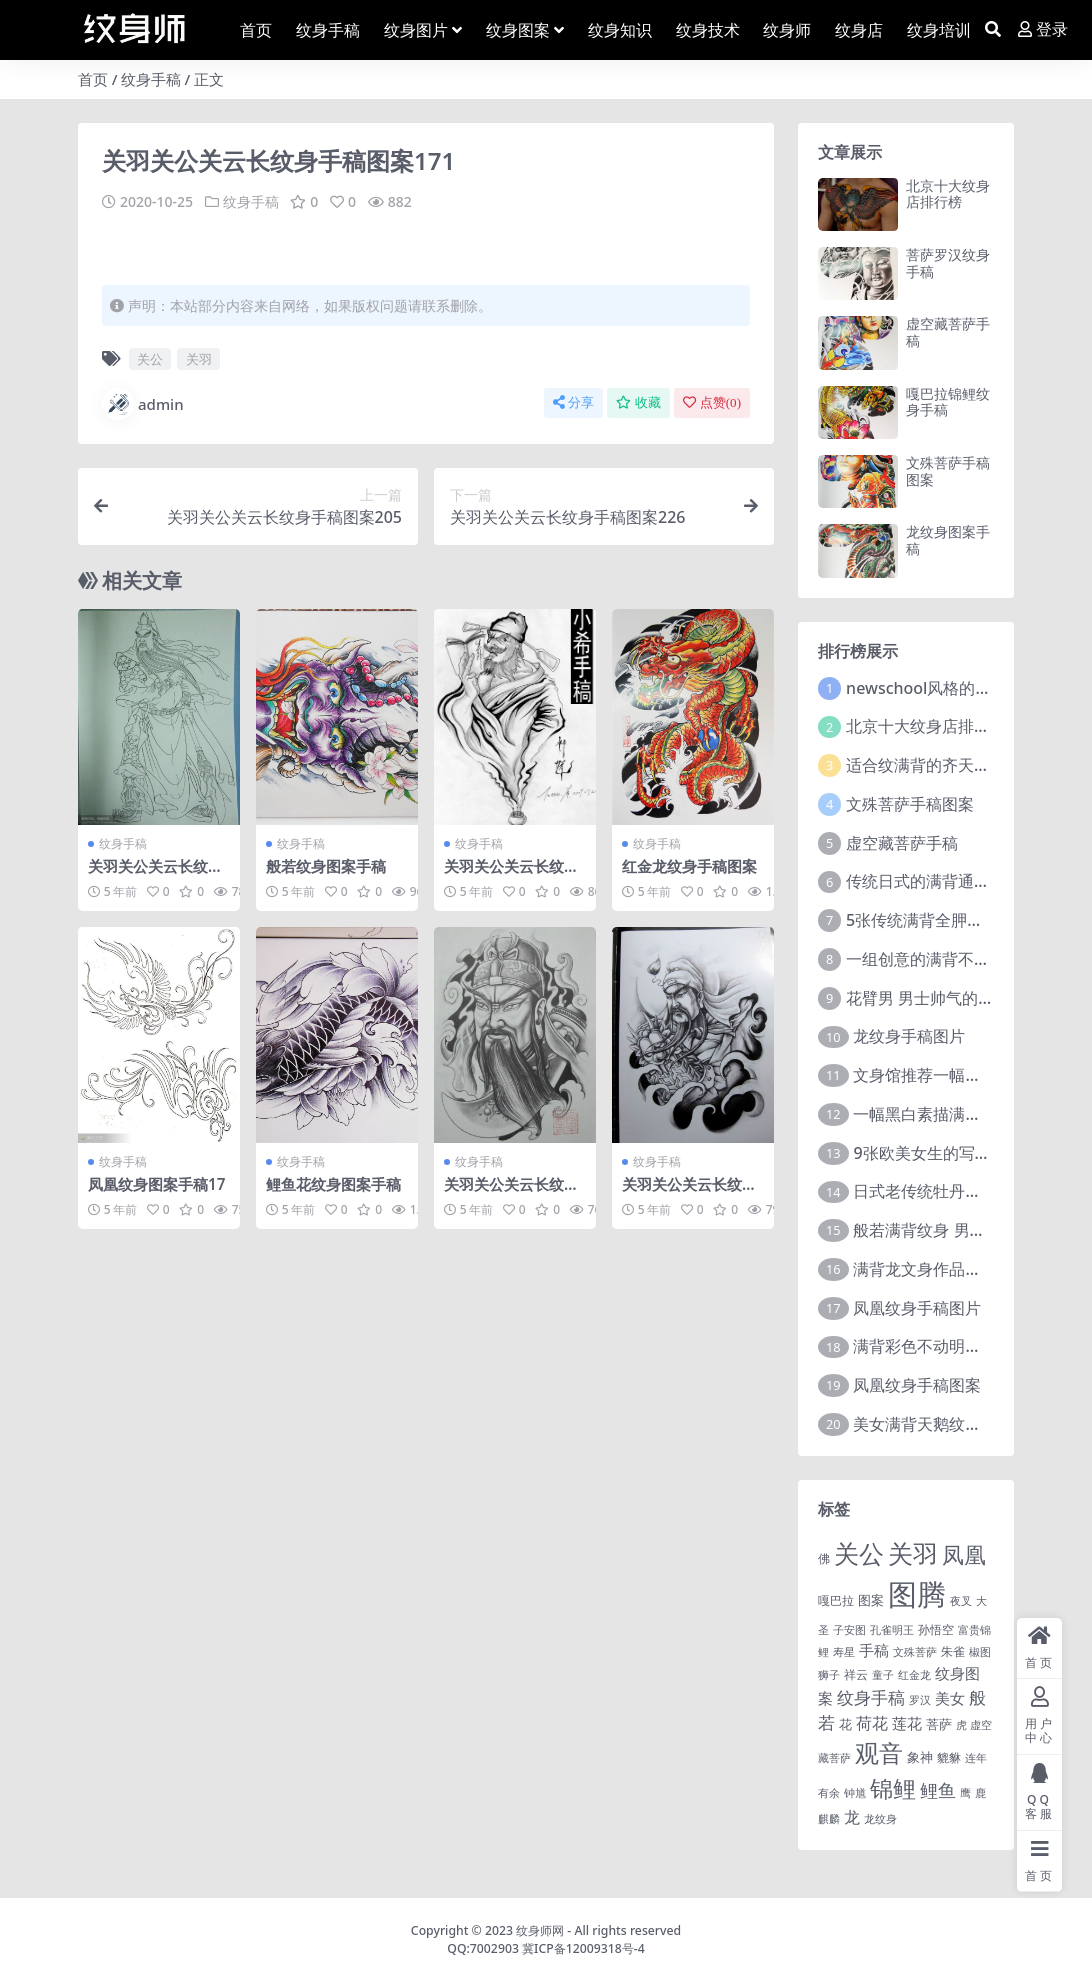  Describe the element at coordinates (883, 1675) in the screenshot. I see `童子 [童子 (1 项)]` at that location.